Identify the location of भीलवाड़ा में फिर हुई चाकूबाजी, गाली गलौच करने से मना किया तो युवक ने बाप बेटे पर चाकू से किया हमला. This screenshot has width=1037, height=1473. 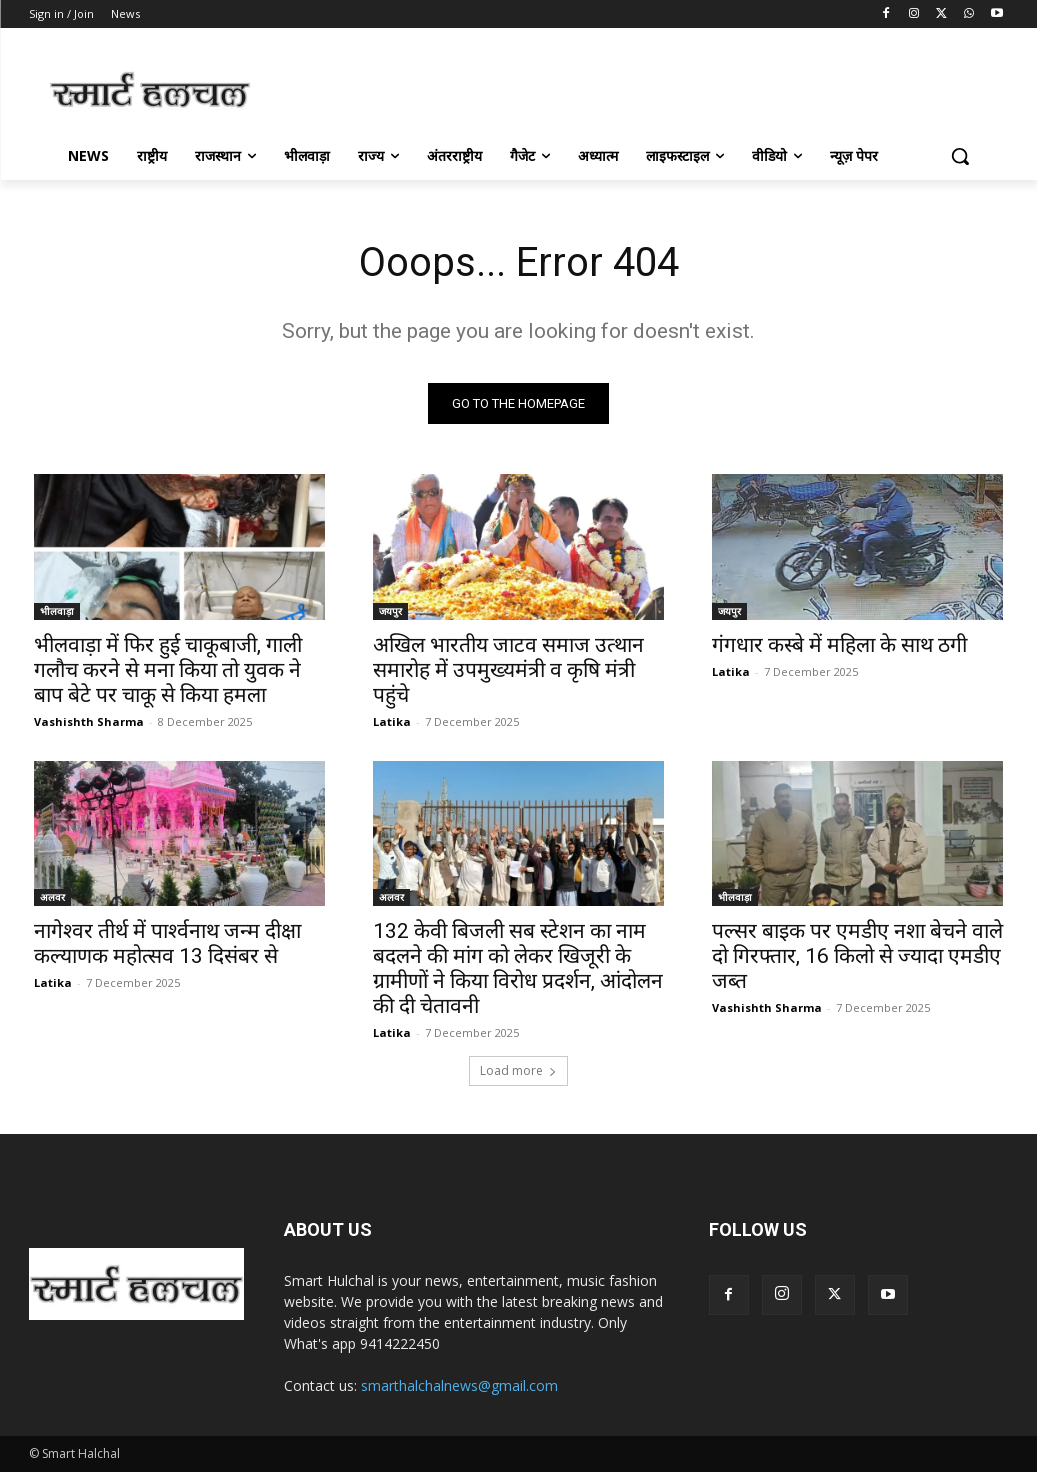
(168, 670).